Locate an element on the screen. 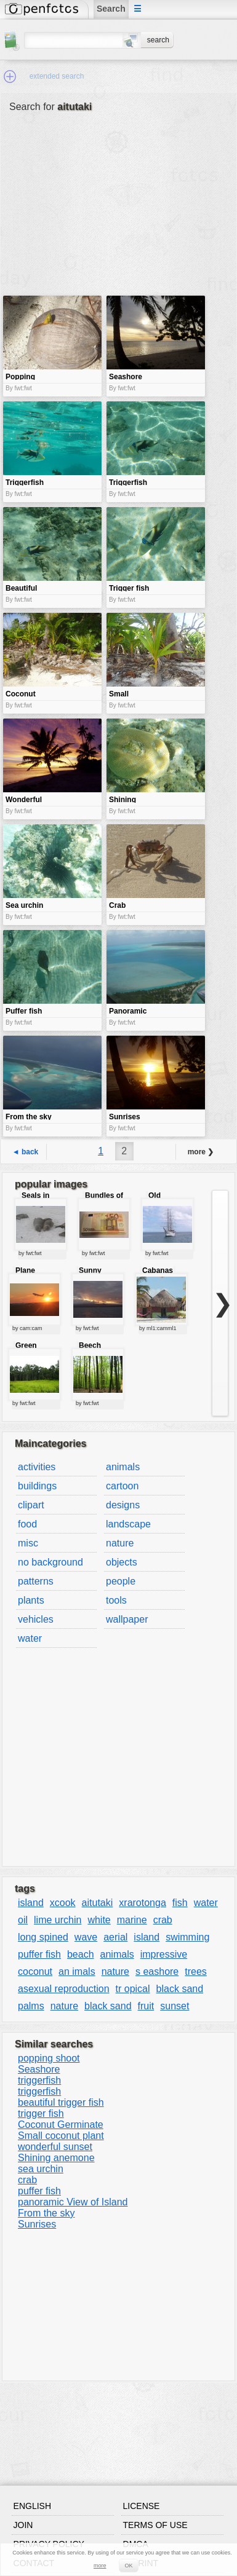  white is located at coordinates (98, 1920).